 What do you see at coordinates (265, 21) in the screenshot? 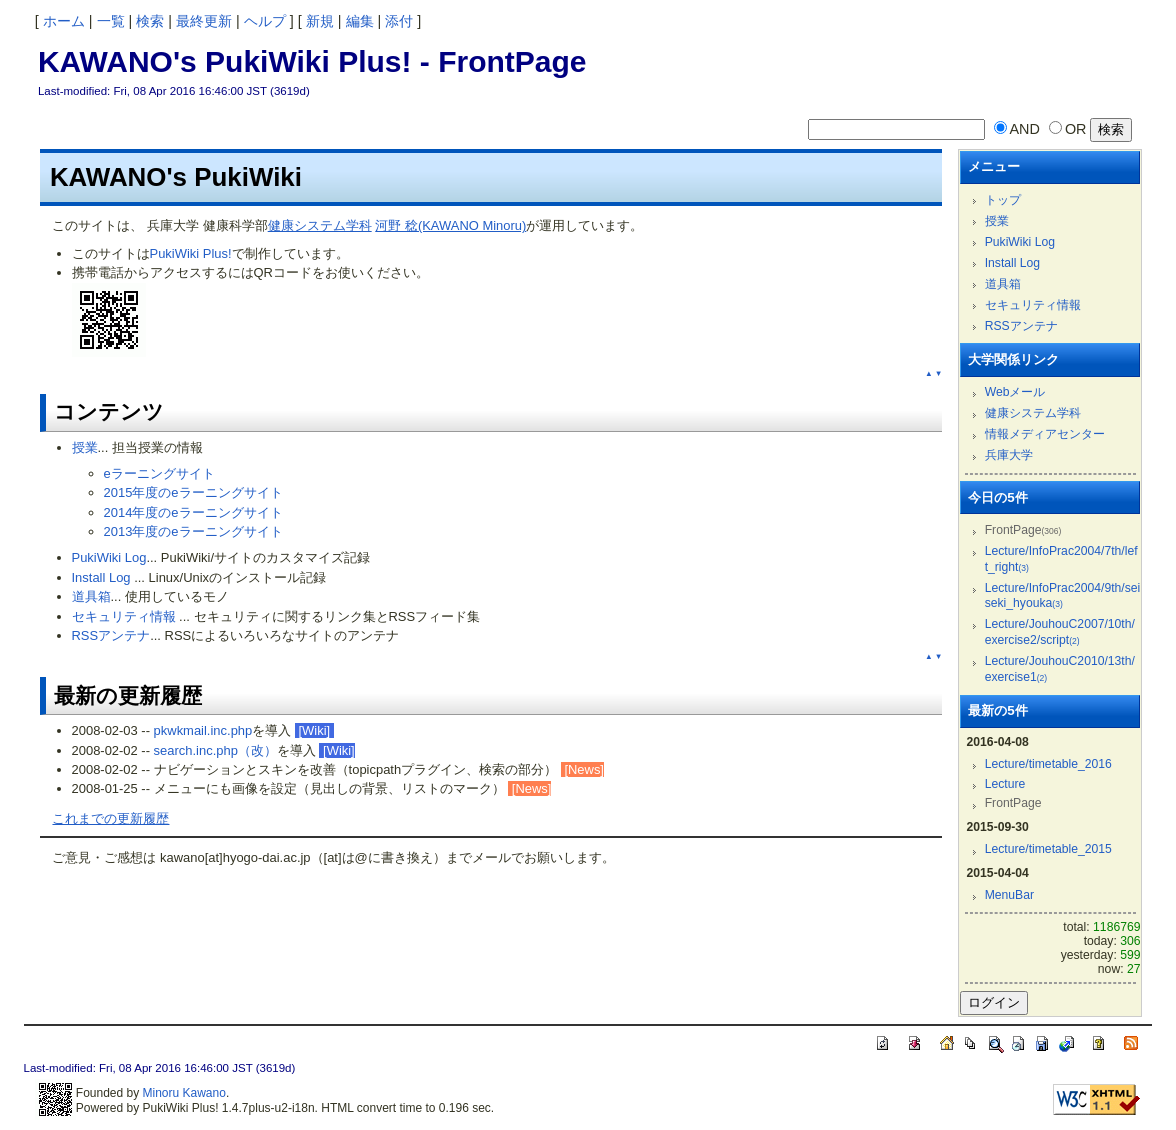
I see `ヘルプ` at bounding box center [265, 21].